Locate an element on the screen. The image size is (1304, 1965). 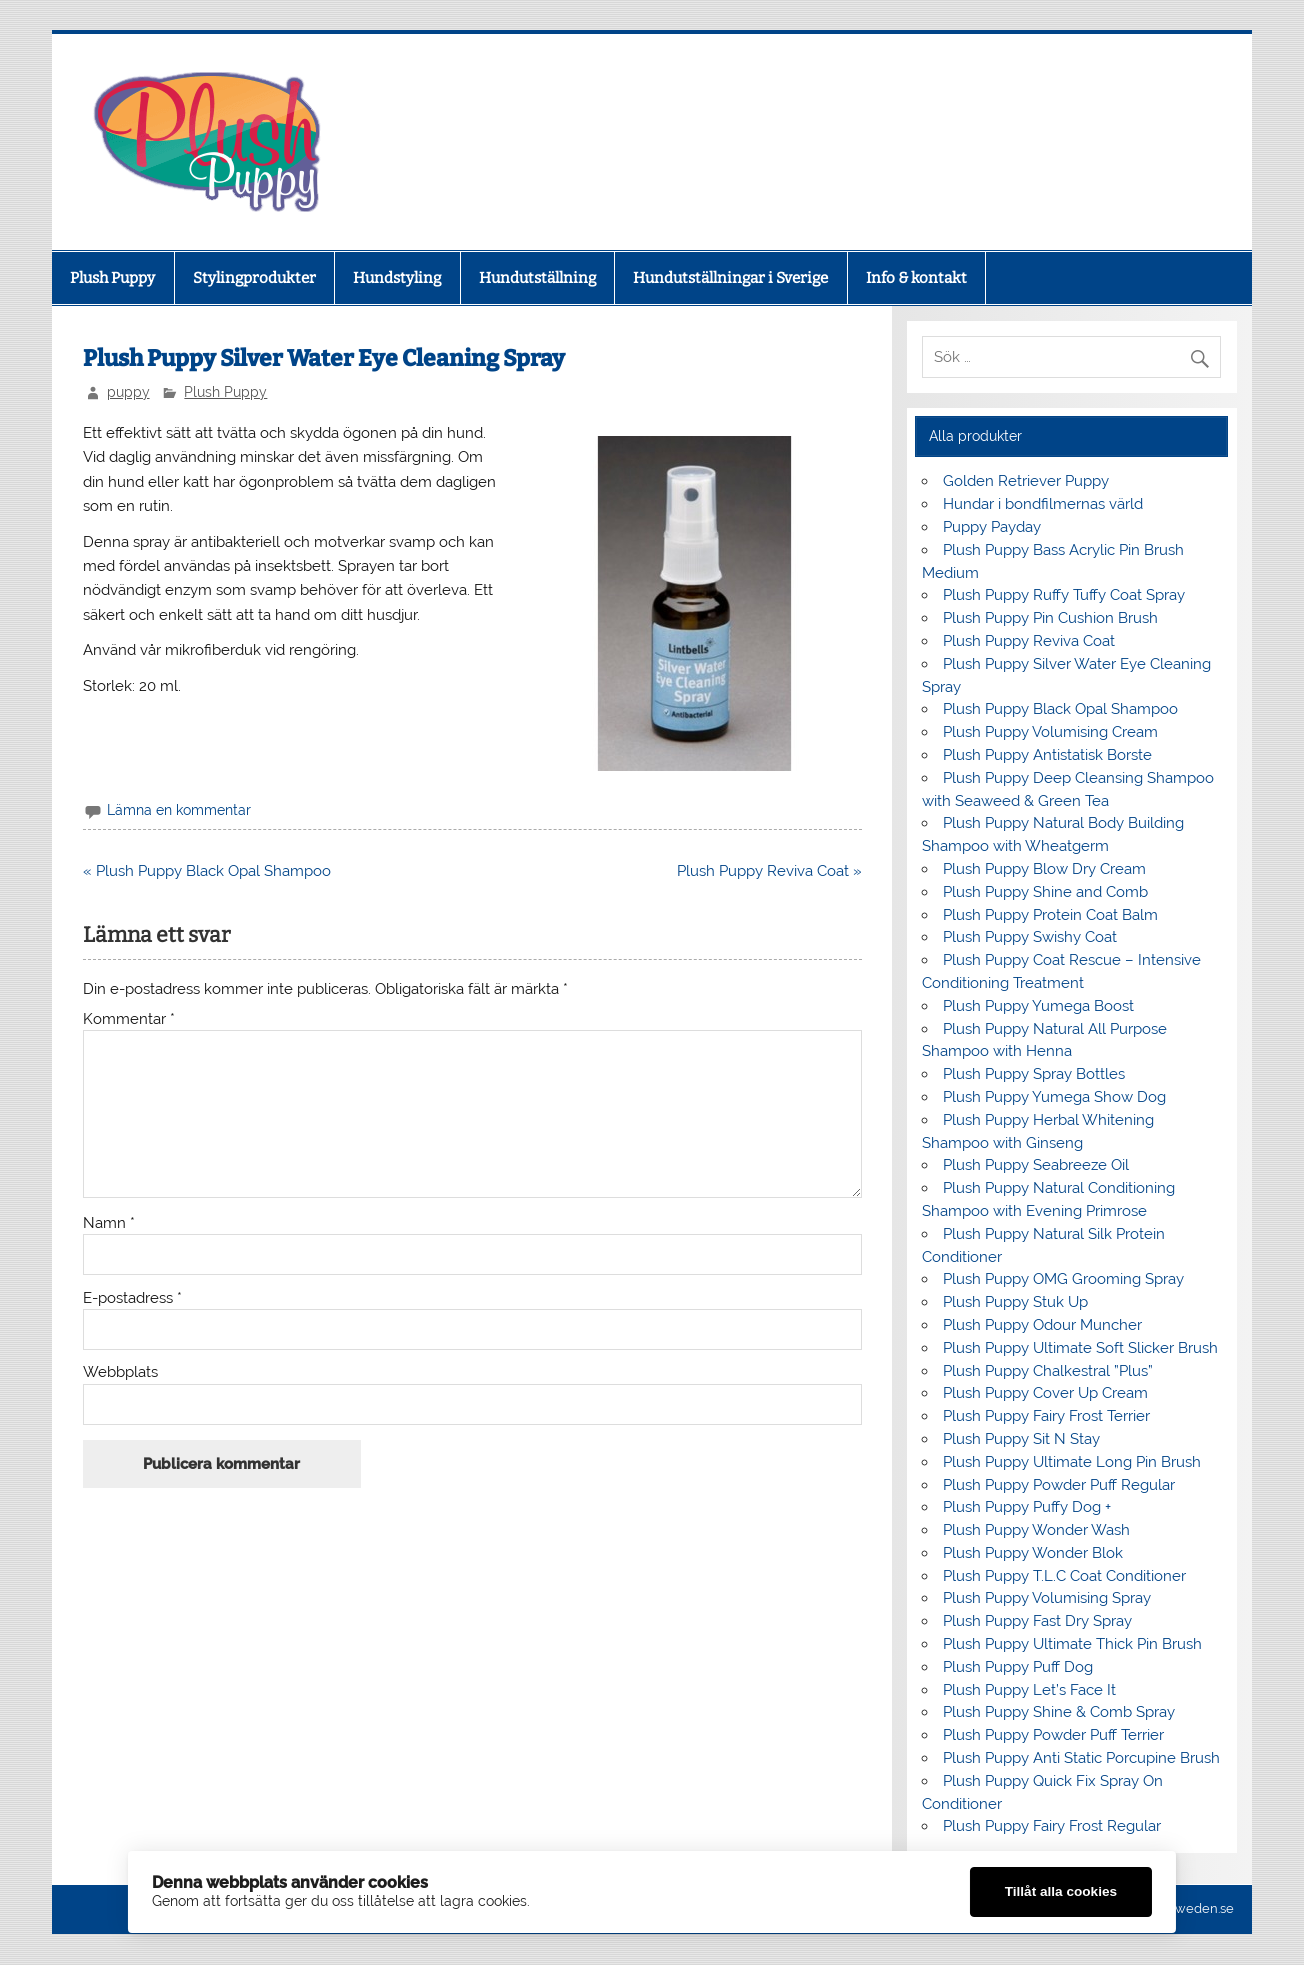
Hundar i bondfilmernas värld is located at coordinates (1043, 504).